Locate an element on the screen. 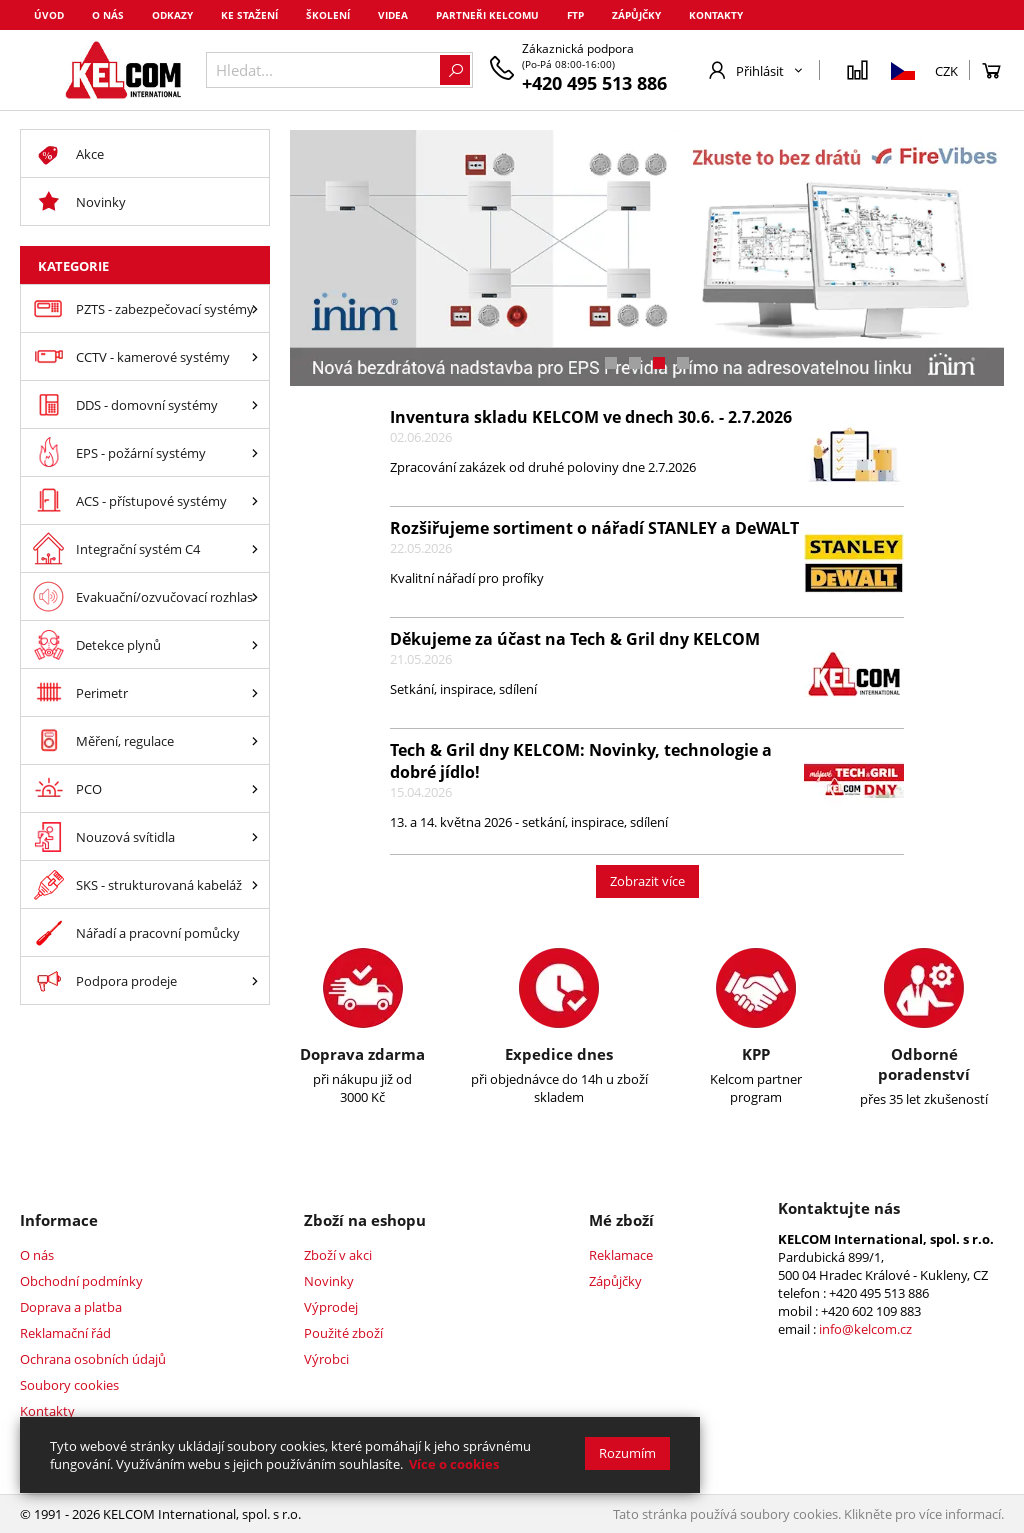 This screenshot has height=1533, width=1024. Novinky is located at coordinates (329, 1281).